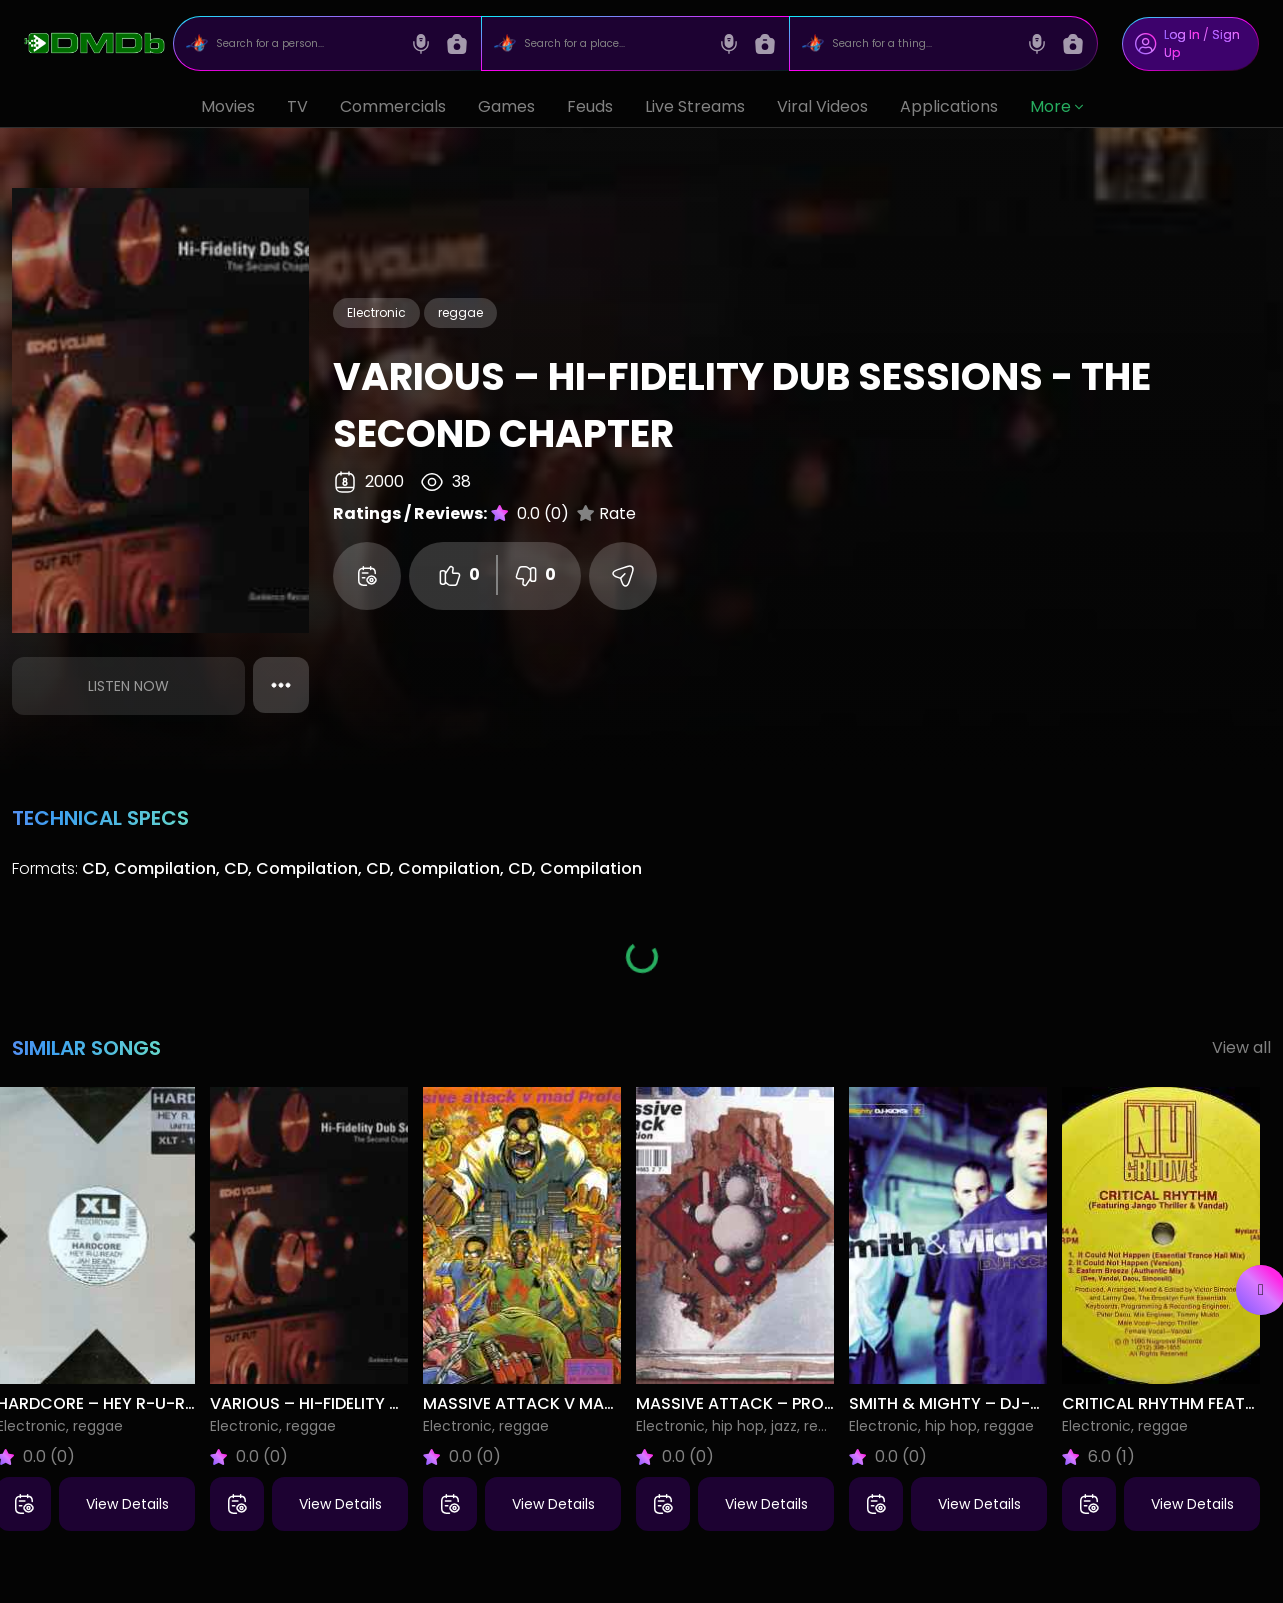 This screenshot has height=1603, width=1283. Describe the element at coordinates (949, 106) in the screenshot. I see `Applications` at that location.